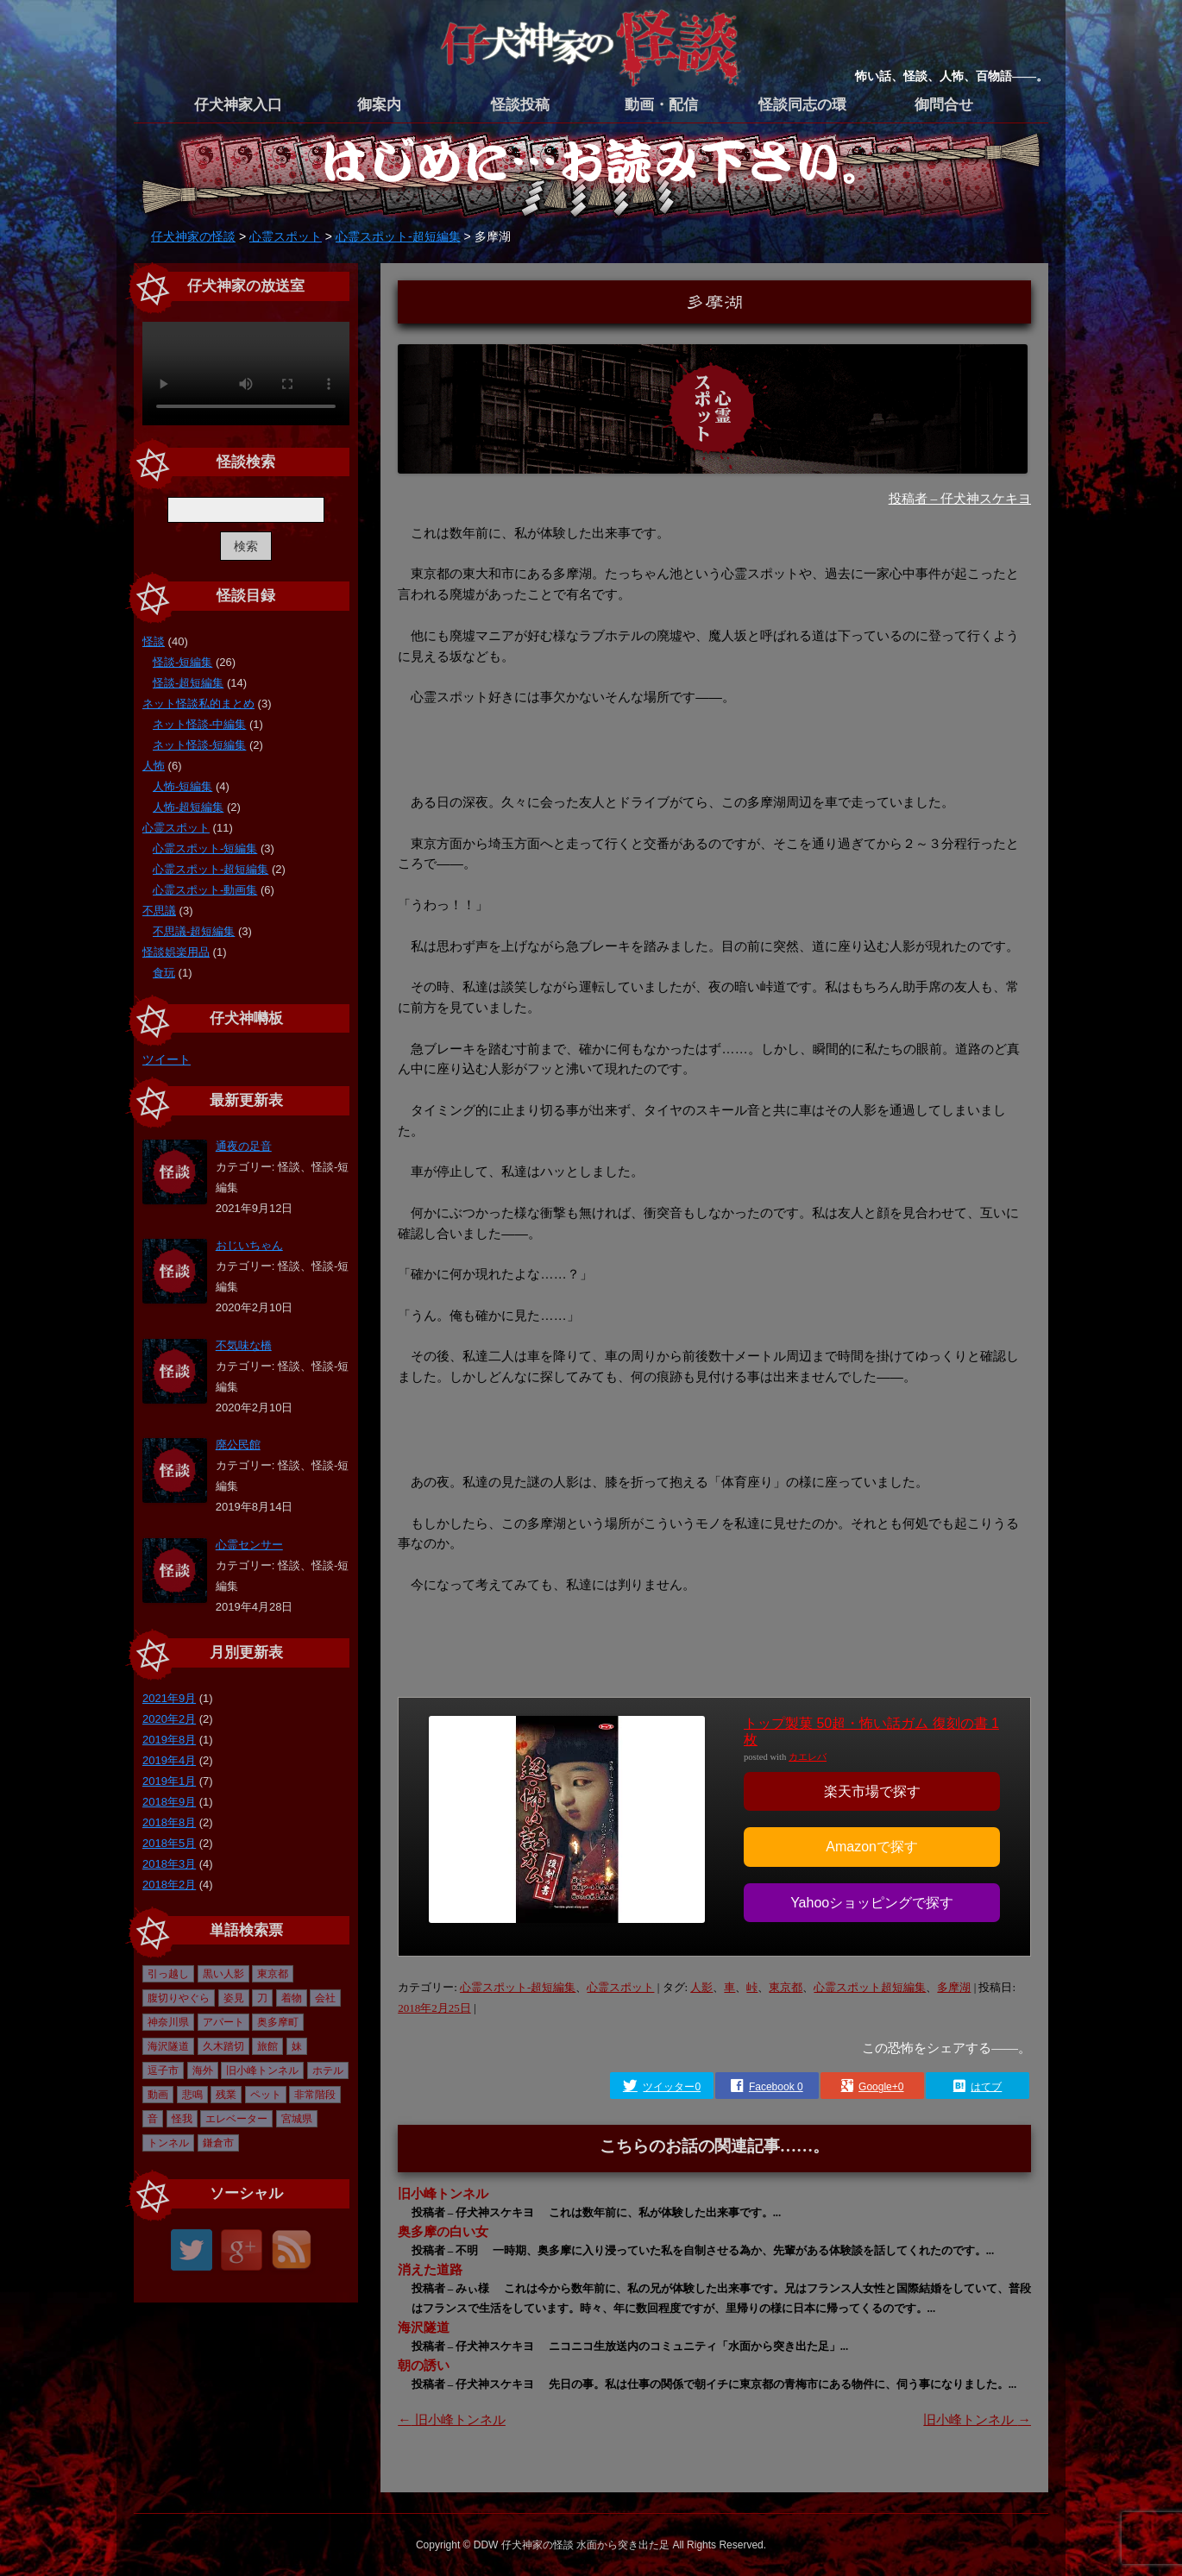 The width and height of the screenshot is (1182, 2576). Describe the element at coordinates (315, 2095) in the screenshot. I see `非常階段 [非常階段 (1個の項目)]` at that location.